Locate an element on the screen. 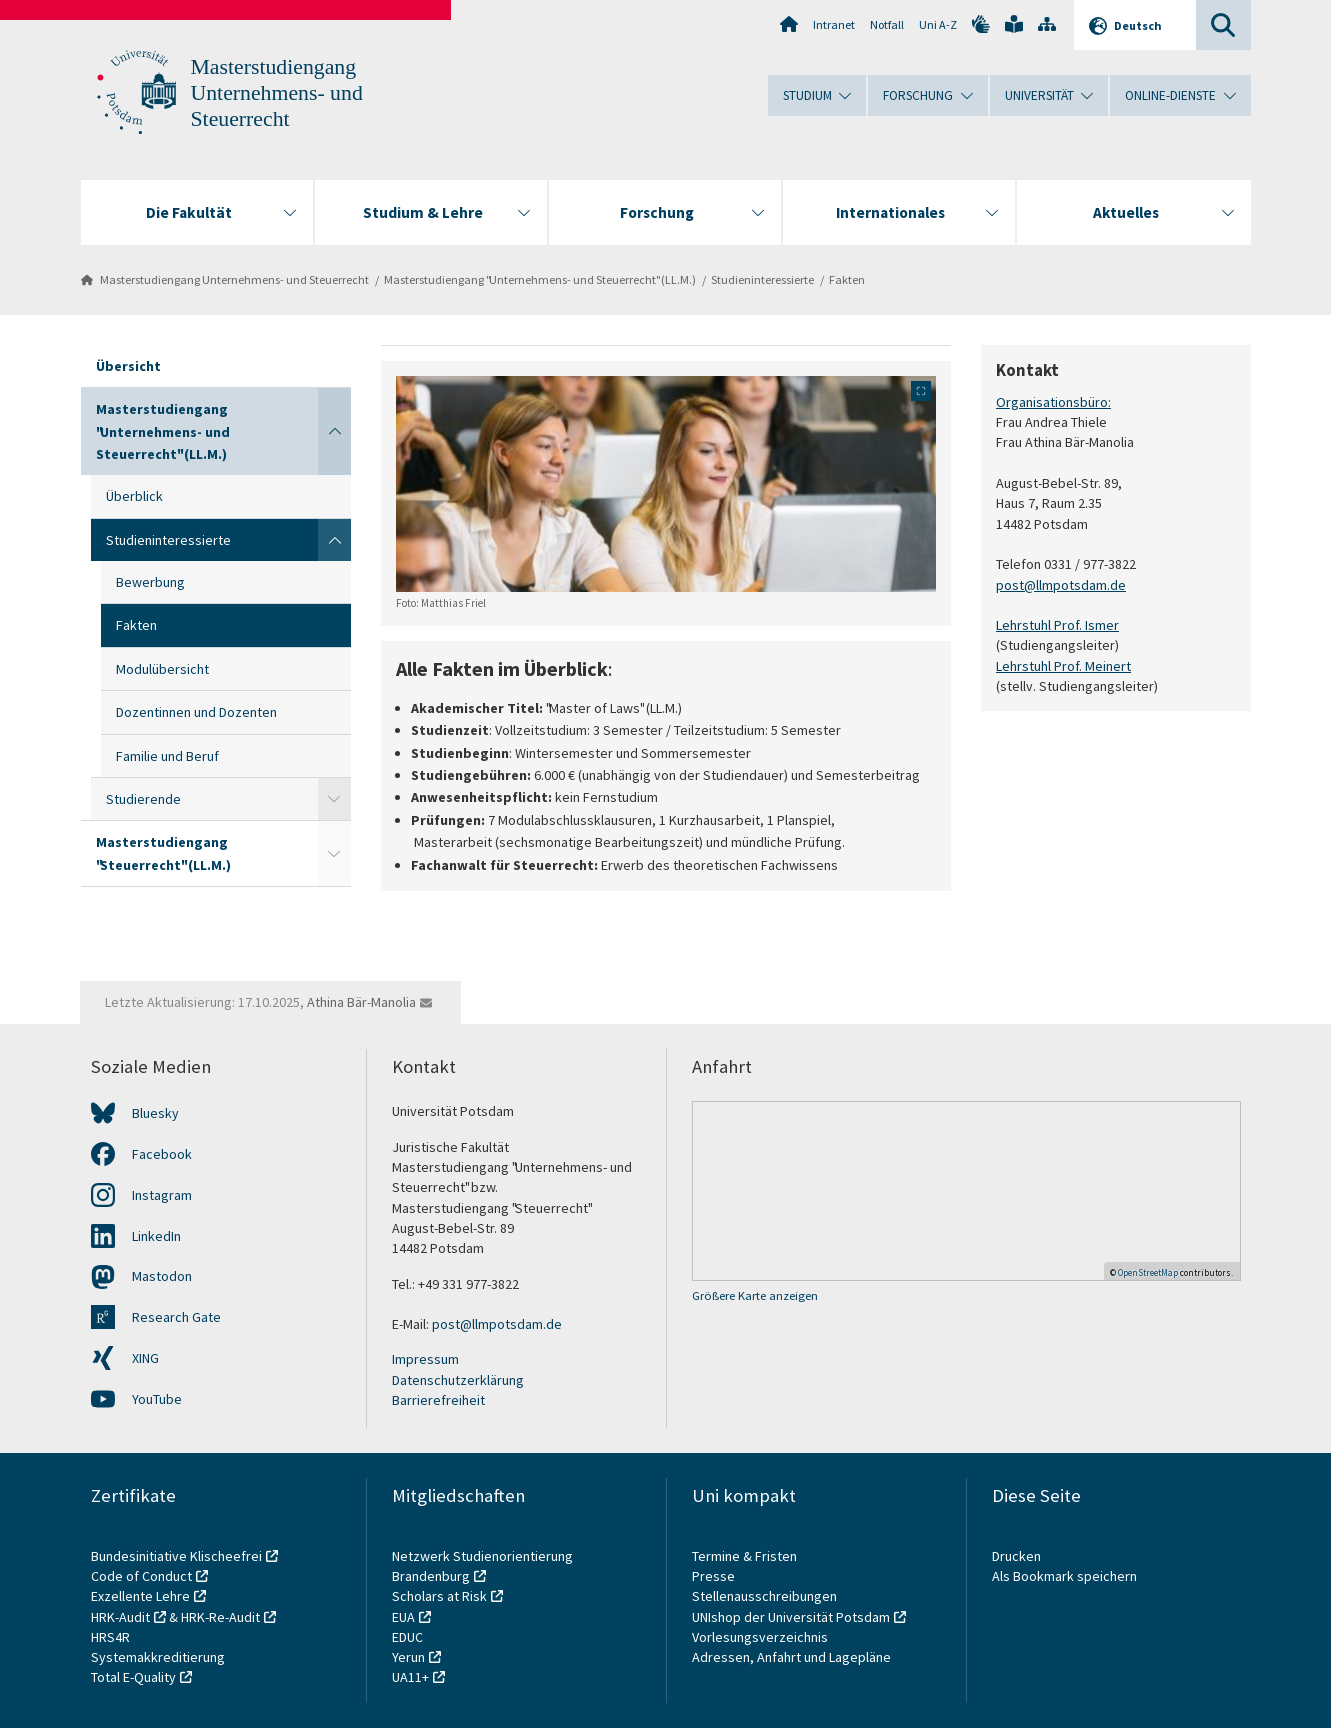 This screenshot has height=1728, width=1331. Studieninteressierte is located at coordinates (762, 279).